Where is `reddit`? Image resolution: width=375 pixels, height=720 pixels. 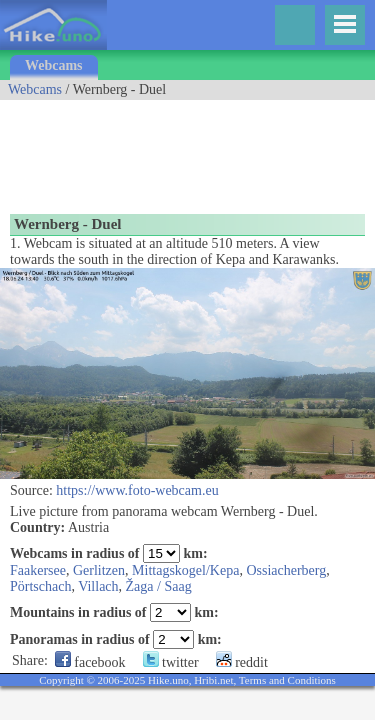
reddit is located at coordinates (242, 662).